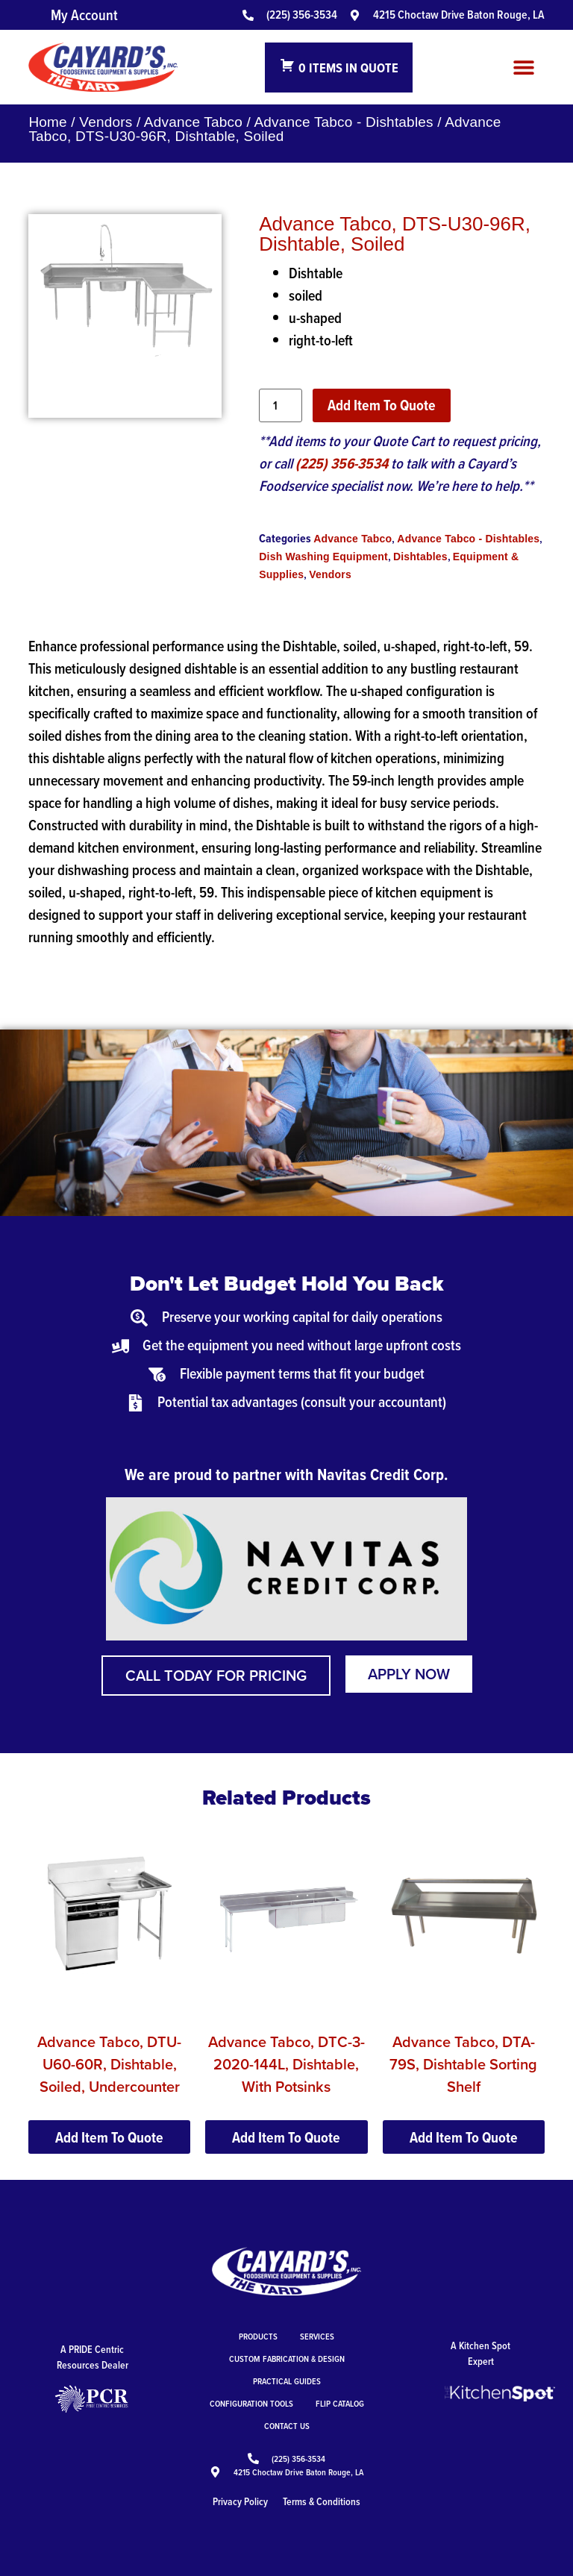  What do you see at coordinates (193, 122) in the screenshot?
I see `Advance Tabco` at bounding box center [193, 122].